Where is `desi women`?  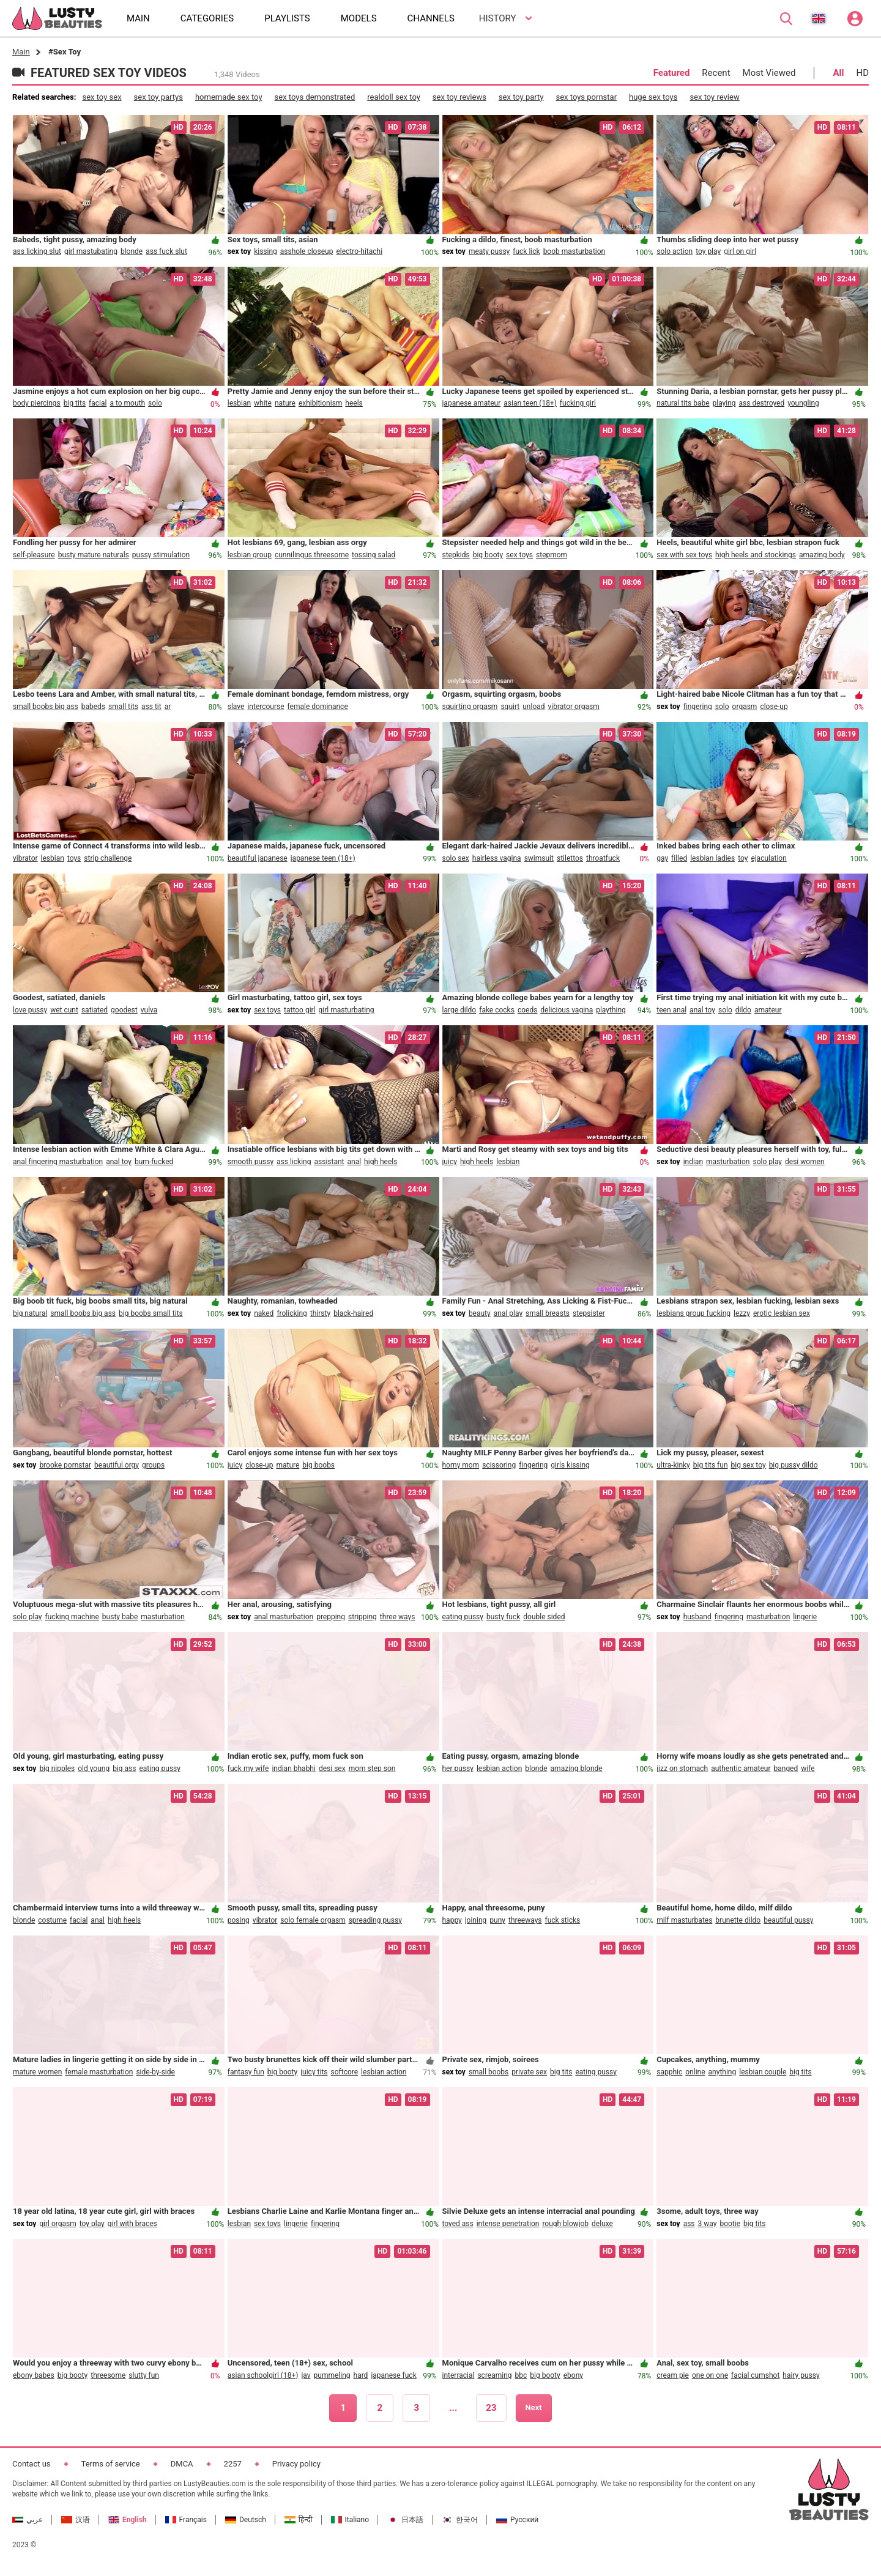
desi women is located at coordinates (805, 1161).